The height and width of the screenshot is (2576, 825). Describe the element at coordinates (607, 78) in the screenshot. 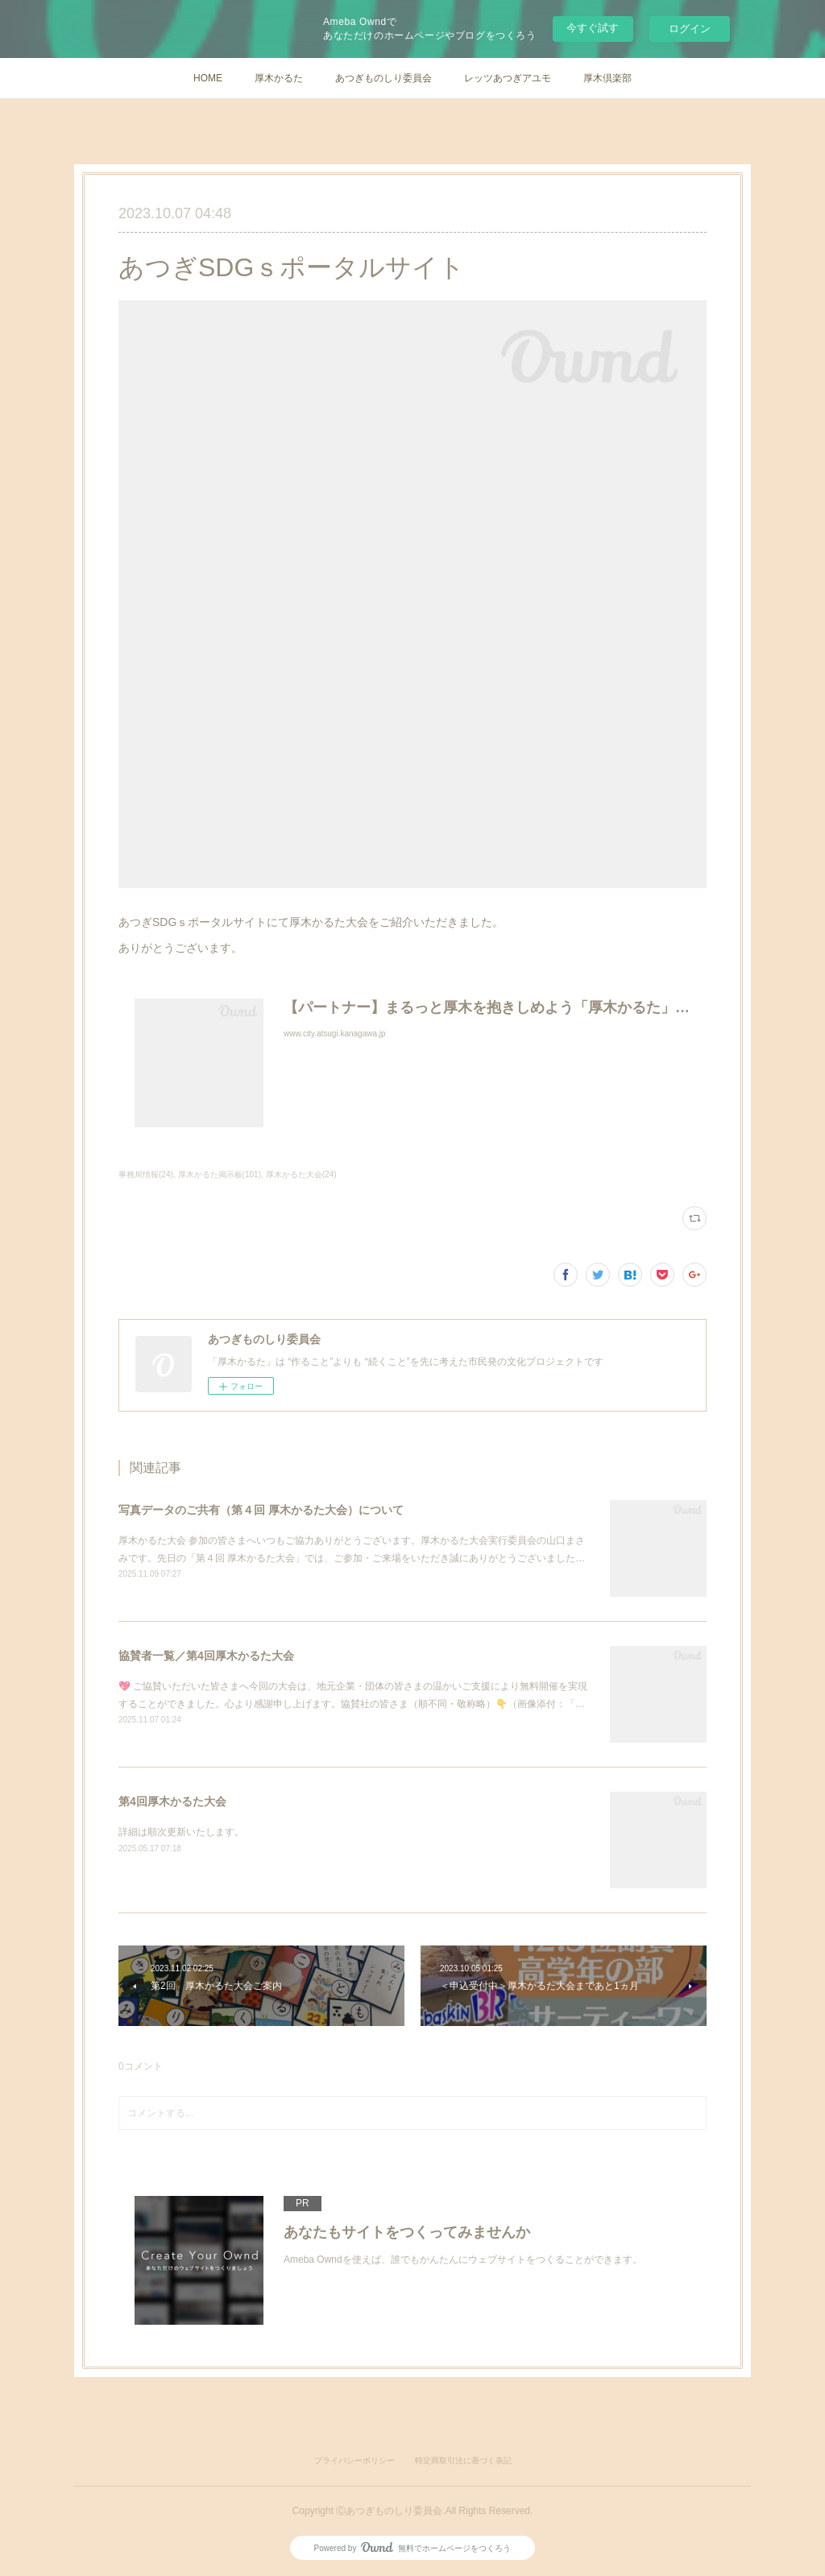

I see `厚木倶楽部` at that location.